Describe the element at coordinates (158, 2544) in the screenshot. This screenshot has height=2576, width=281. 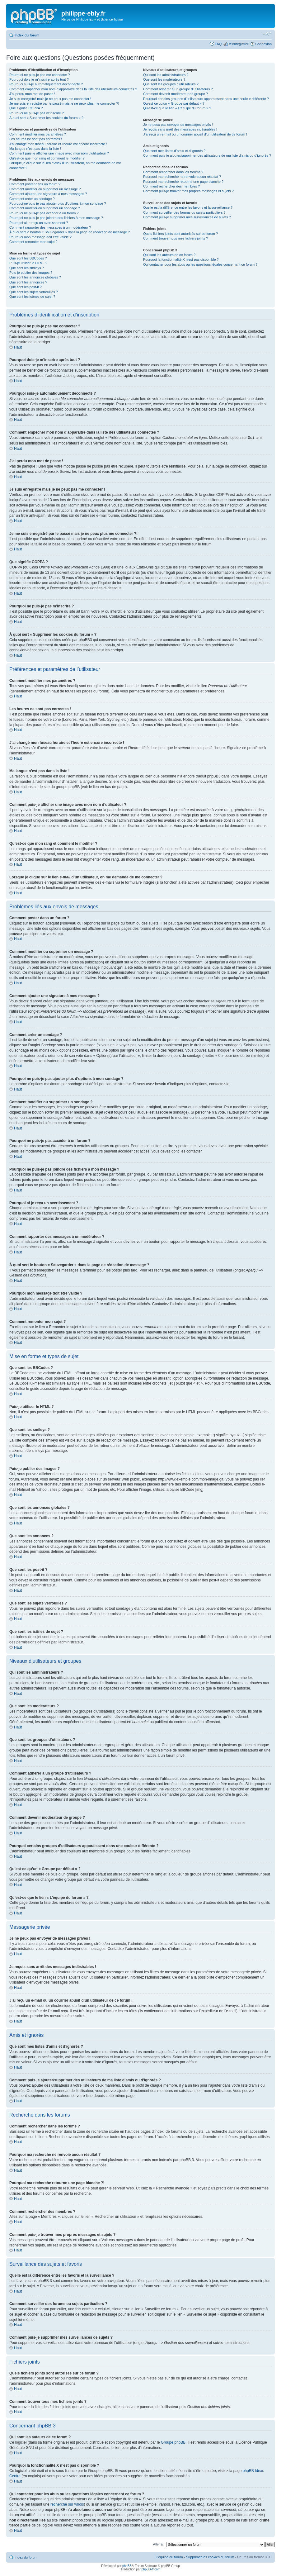
I see `Aller à:` at that location.